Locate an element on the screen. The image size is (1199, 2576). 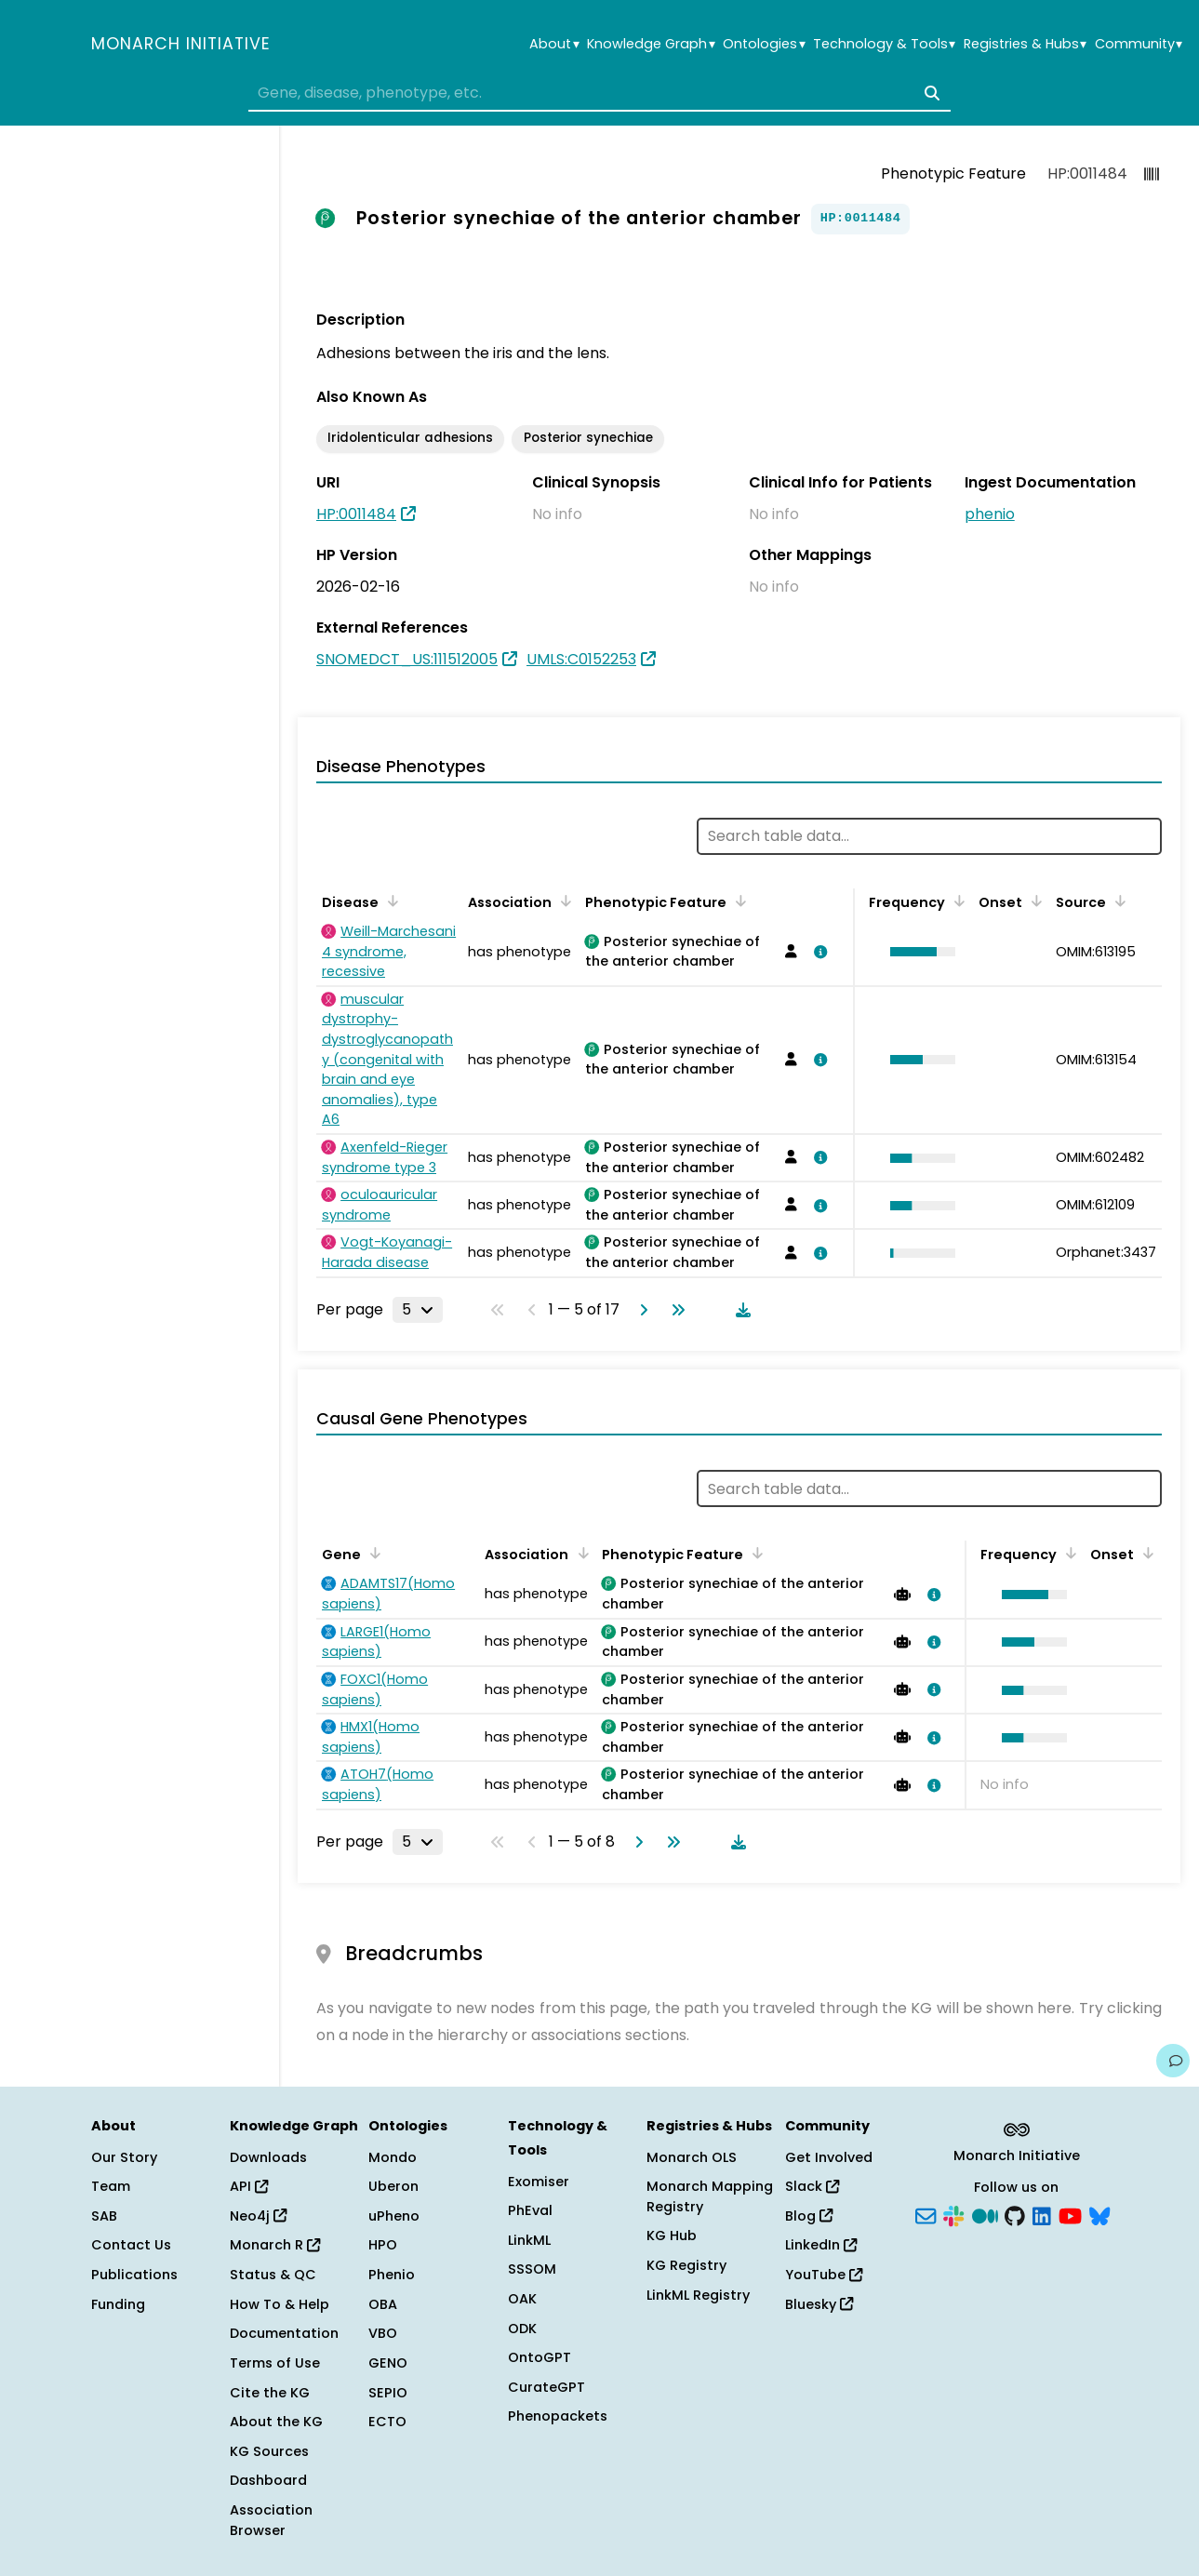
HPO is located at coordinates (382, 2245).